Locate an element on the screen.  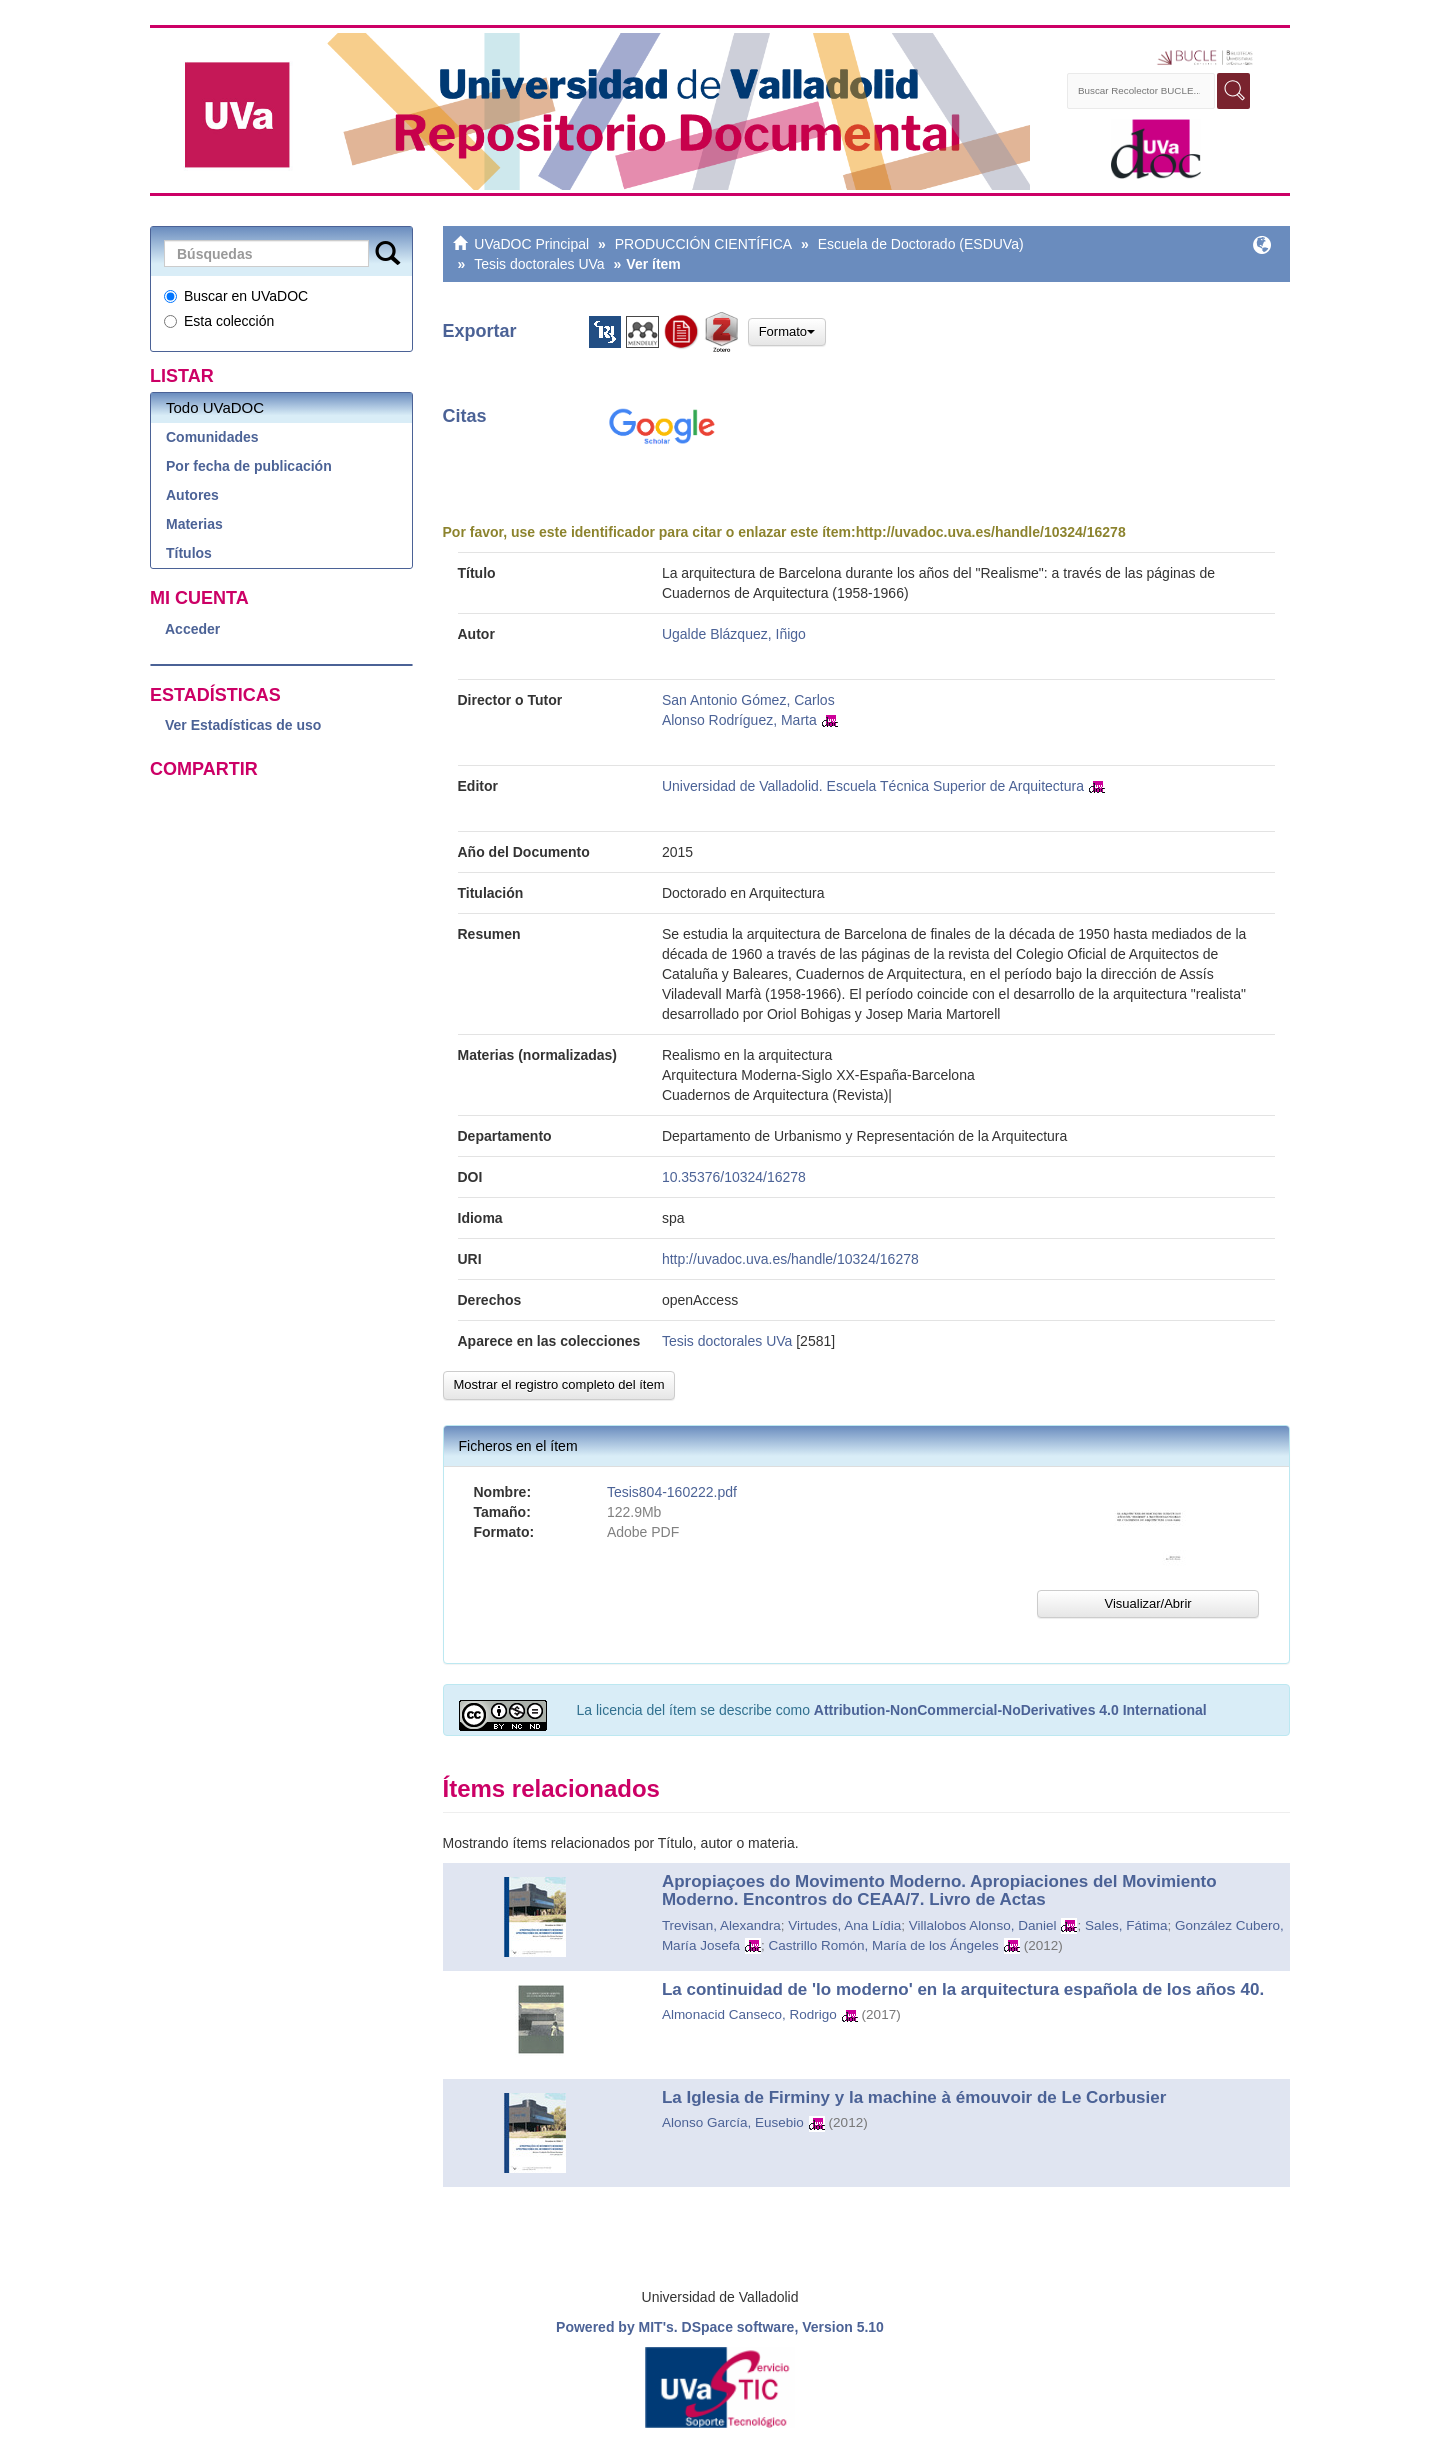
Acceder is located at coordinates (192, 629).